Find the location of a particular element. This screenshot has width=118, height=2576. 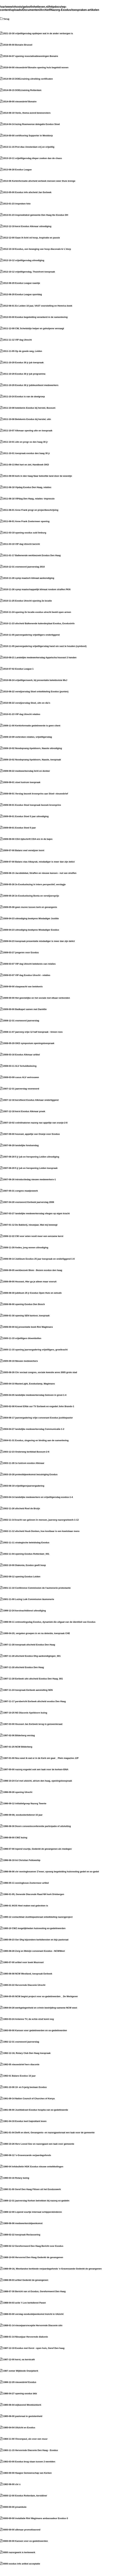

1996-09-12 initiatiefgroep Nazorg Twente is located at coordinates (23, 1803).